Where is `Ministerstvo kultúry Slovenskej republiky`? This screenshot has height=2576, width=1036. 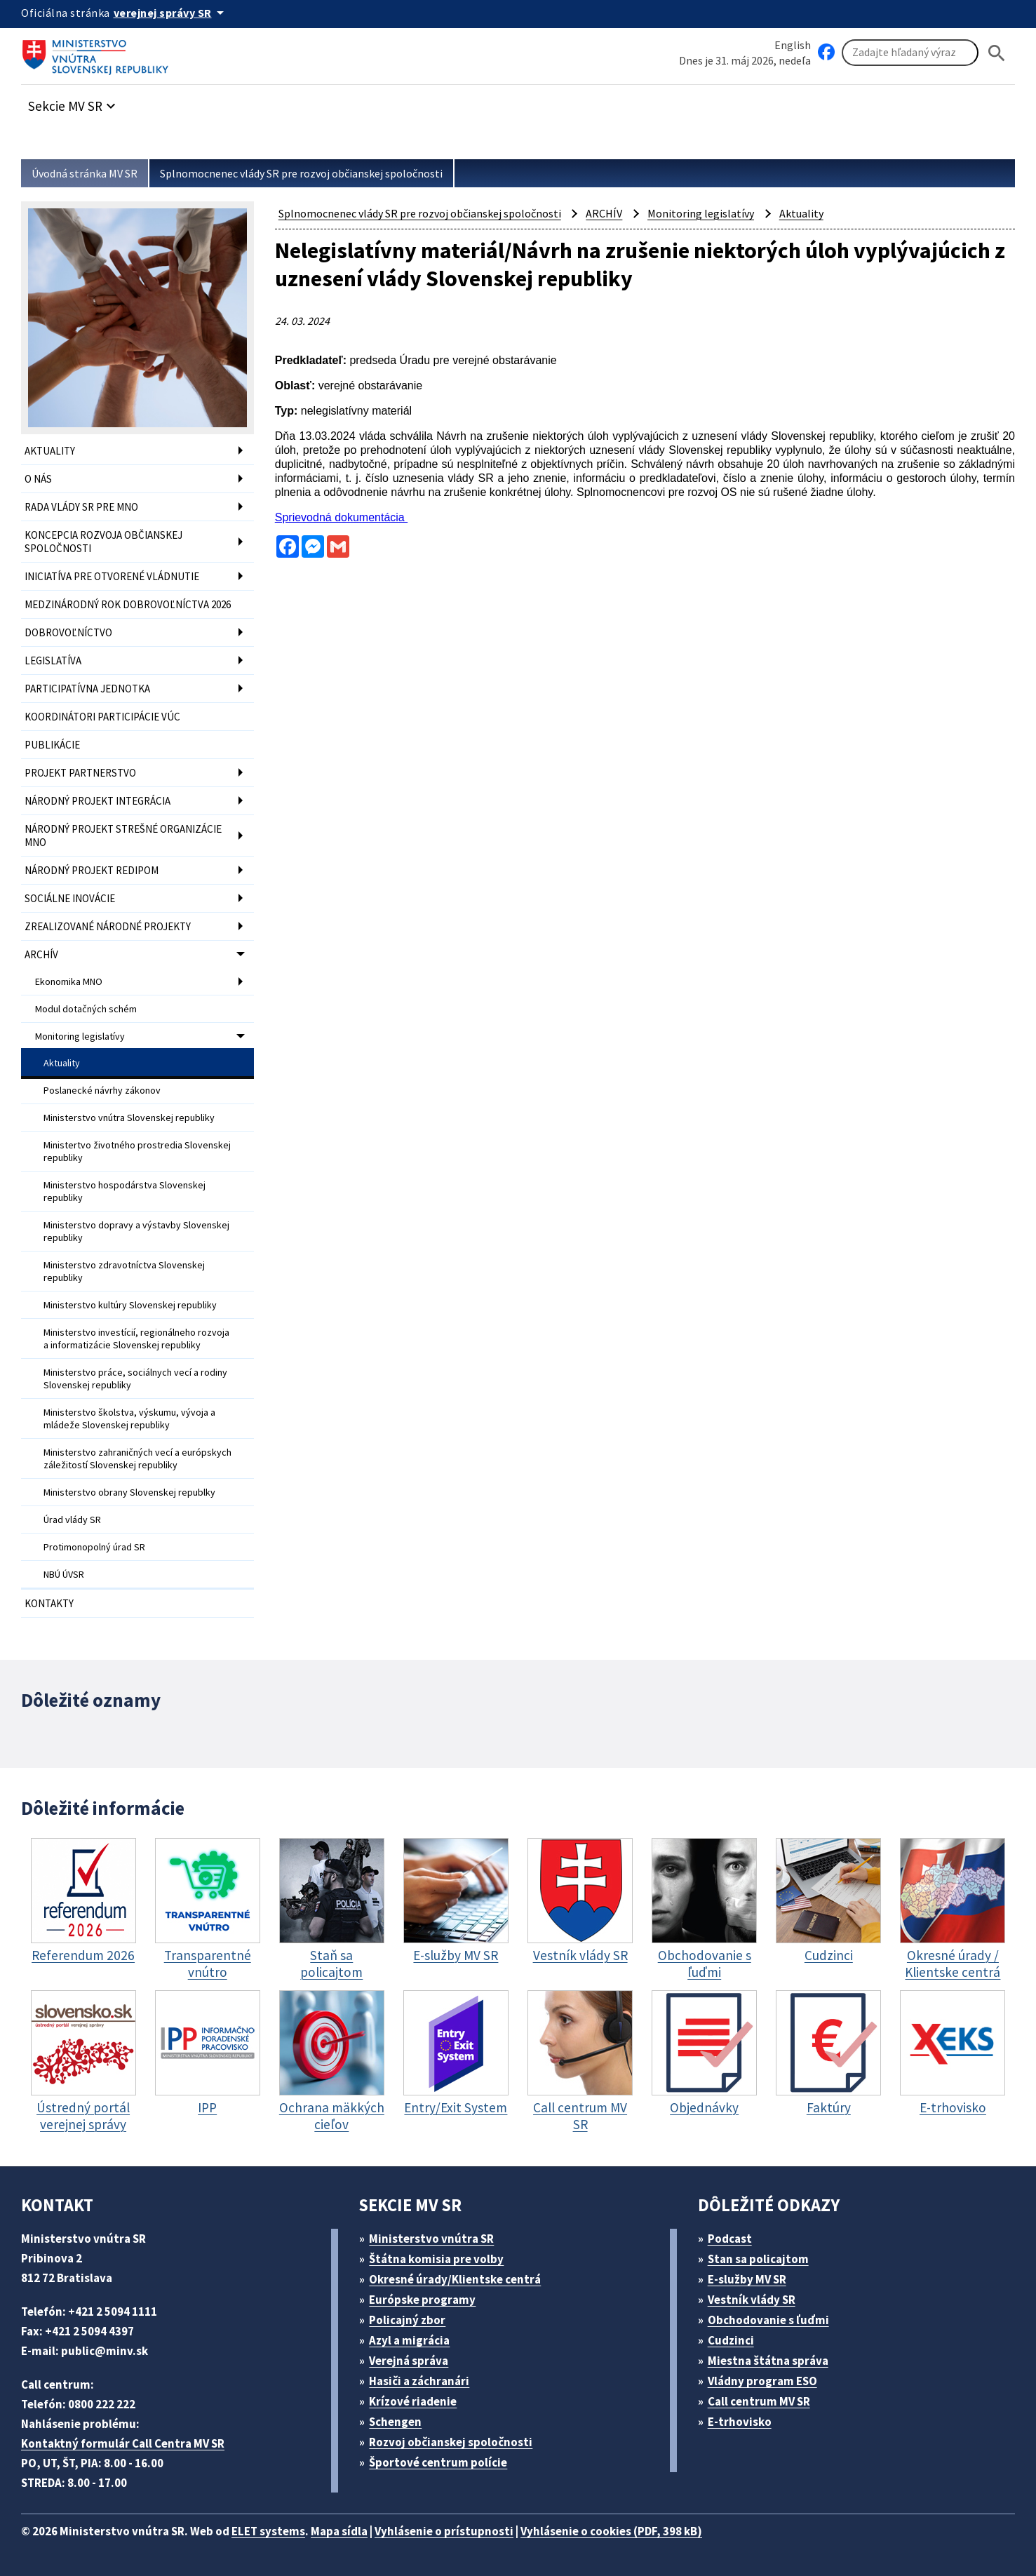
Ministerstvo kultúry Slovenskej republiky is located at coordinates (130, 1305).